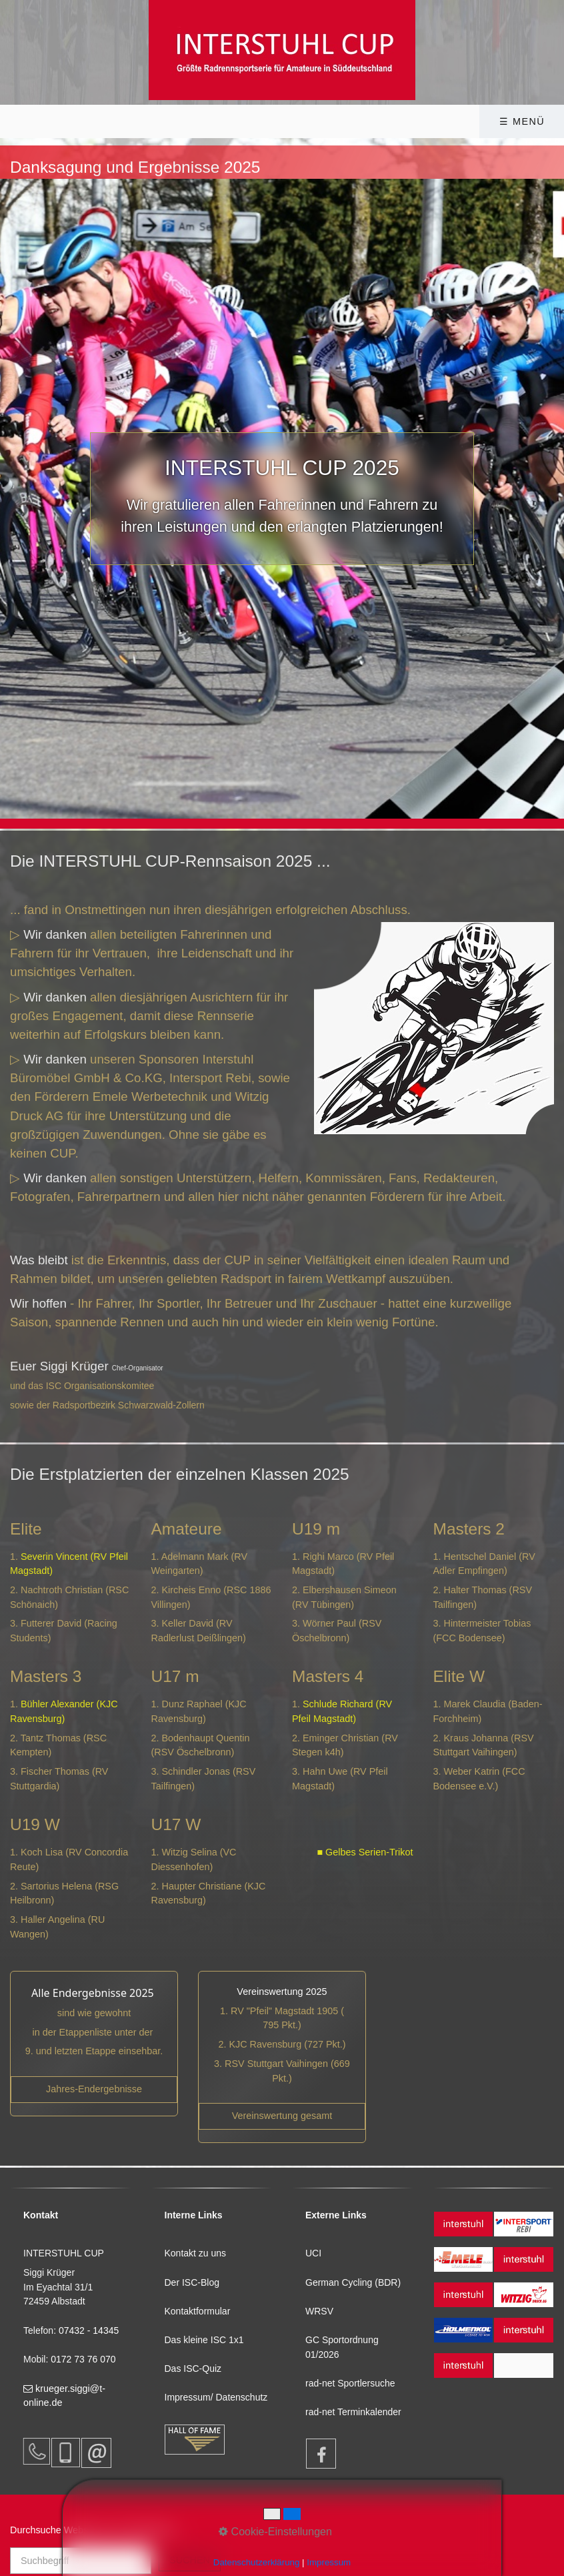 The height and width of the screenshot is (2576, 564). Describe the element at coordinates (353, 2412) in the screenshot. I see `rad-net Terminkalender` at that location.